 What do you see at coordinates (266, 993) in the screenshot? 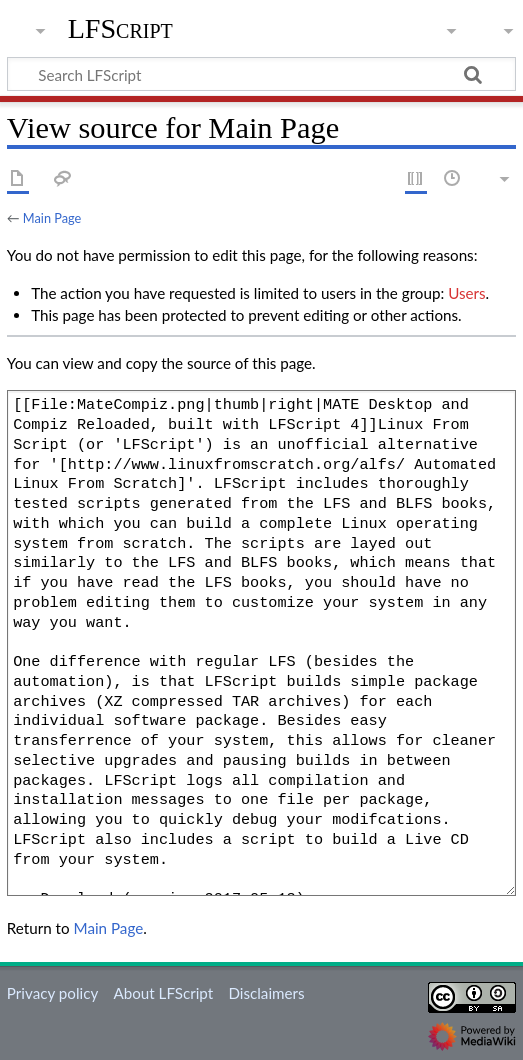
I see `Disclaimers` at bounding box center [266, 993].